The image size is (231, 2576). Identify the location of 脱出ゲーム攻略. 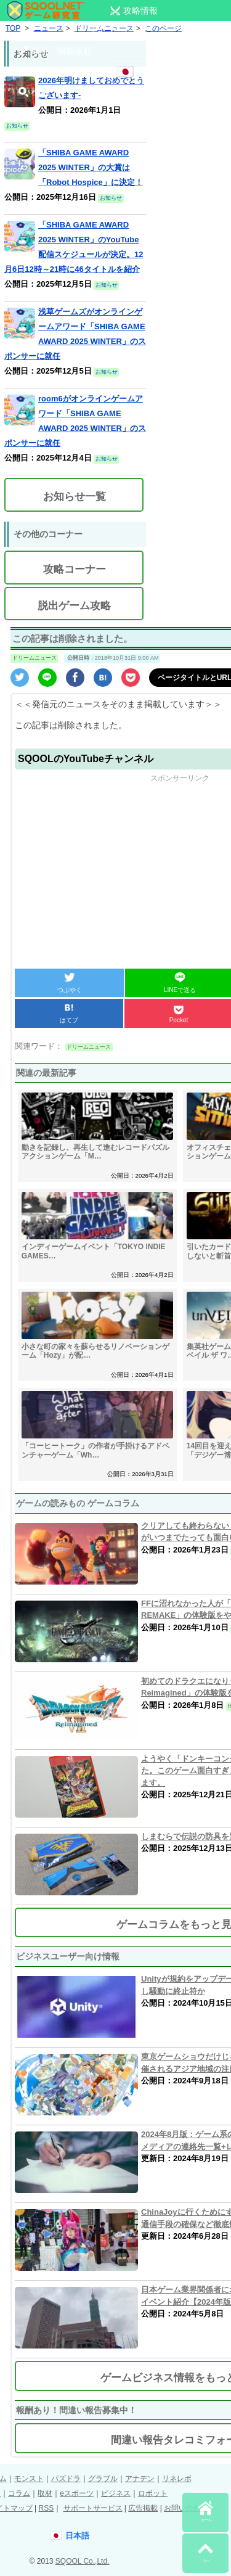
(74, 606).